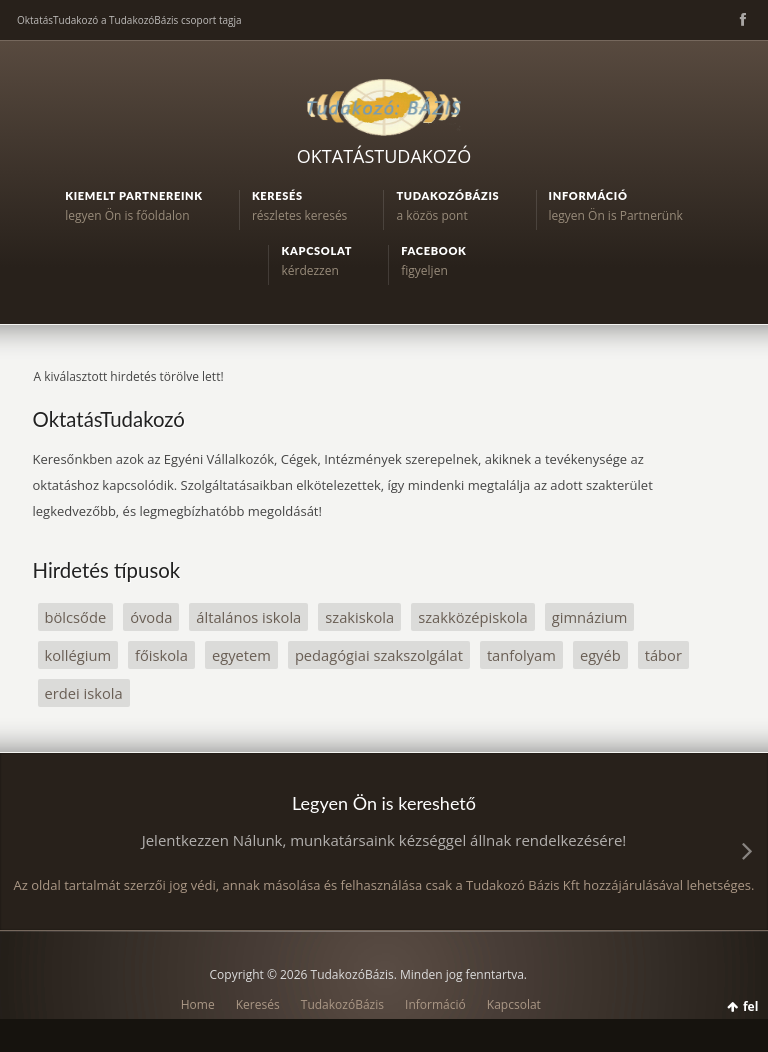 The image size is (768, 1052). I want to click on OktatásTudakozó a TudakozóBázis csoport tagja, so click(129, 20).